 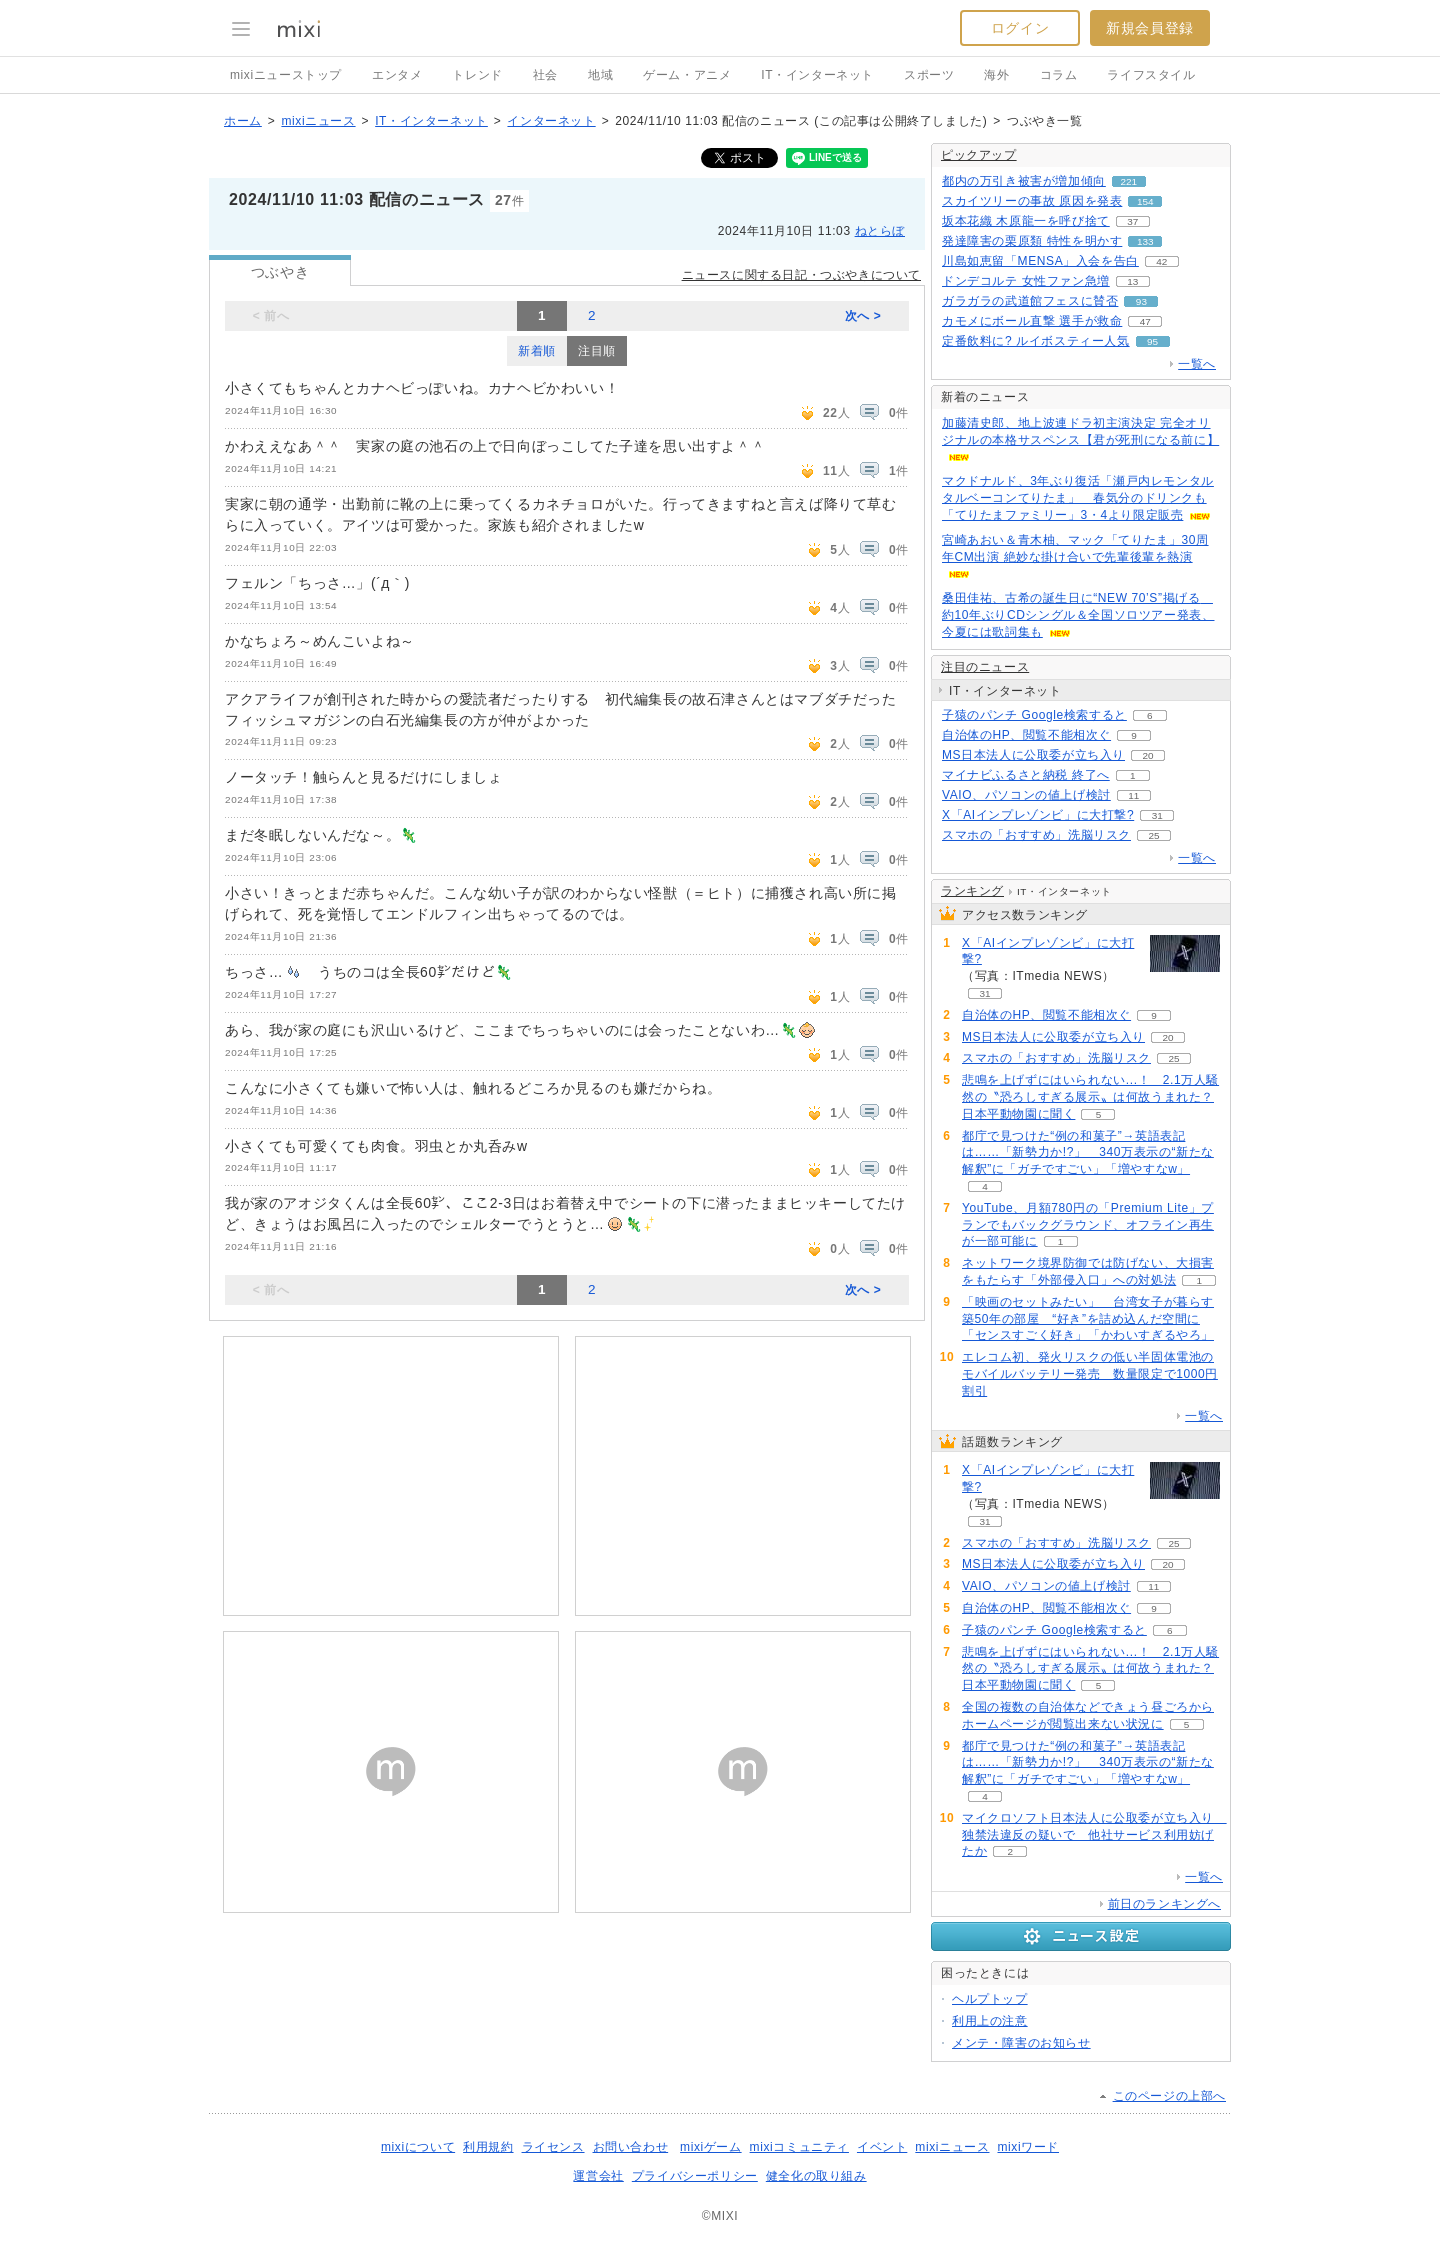 What do you see at coordinates (1036, 341) in the screenshot?
I see `定番飲料に? ルイボスティー人気` at bounding box center [1036, 341].